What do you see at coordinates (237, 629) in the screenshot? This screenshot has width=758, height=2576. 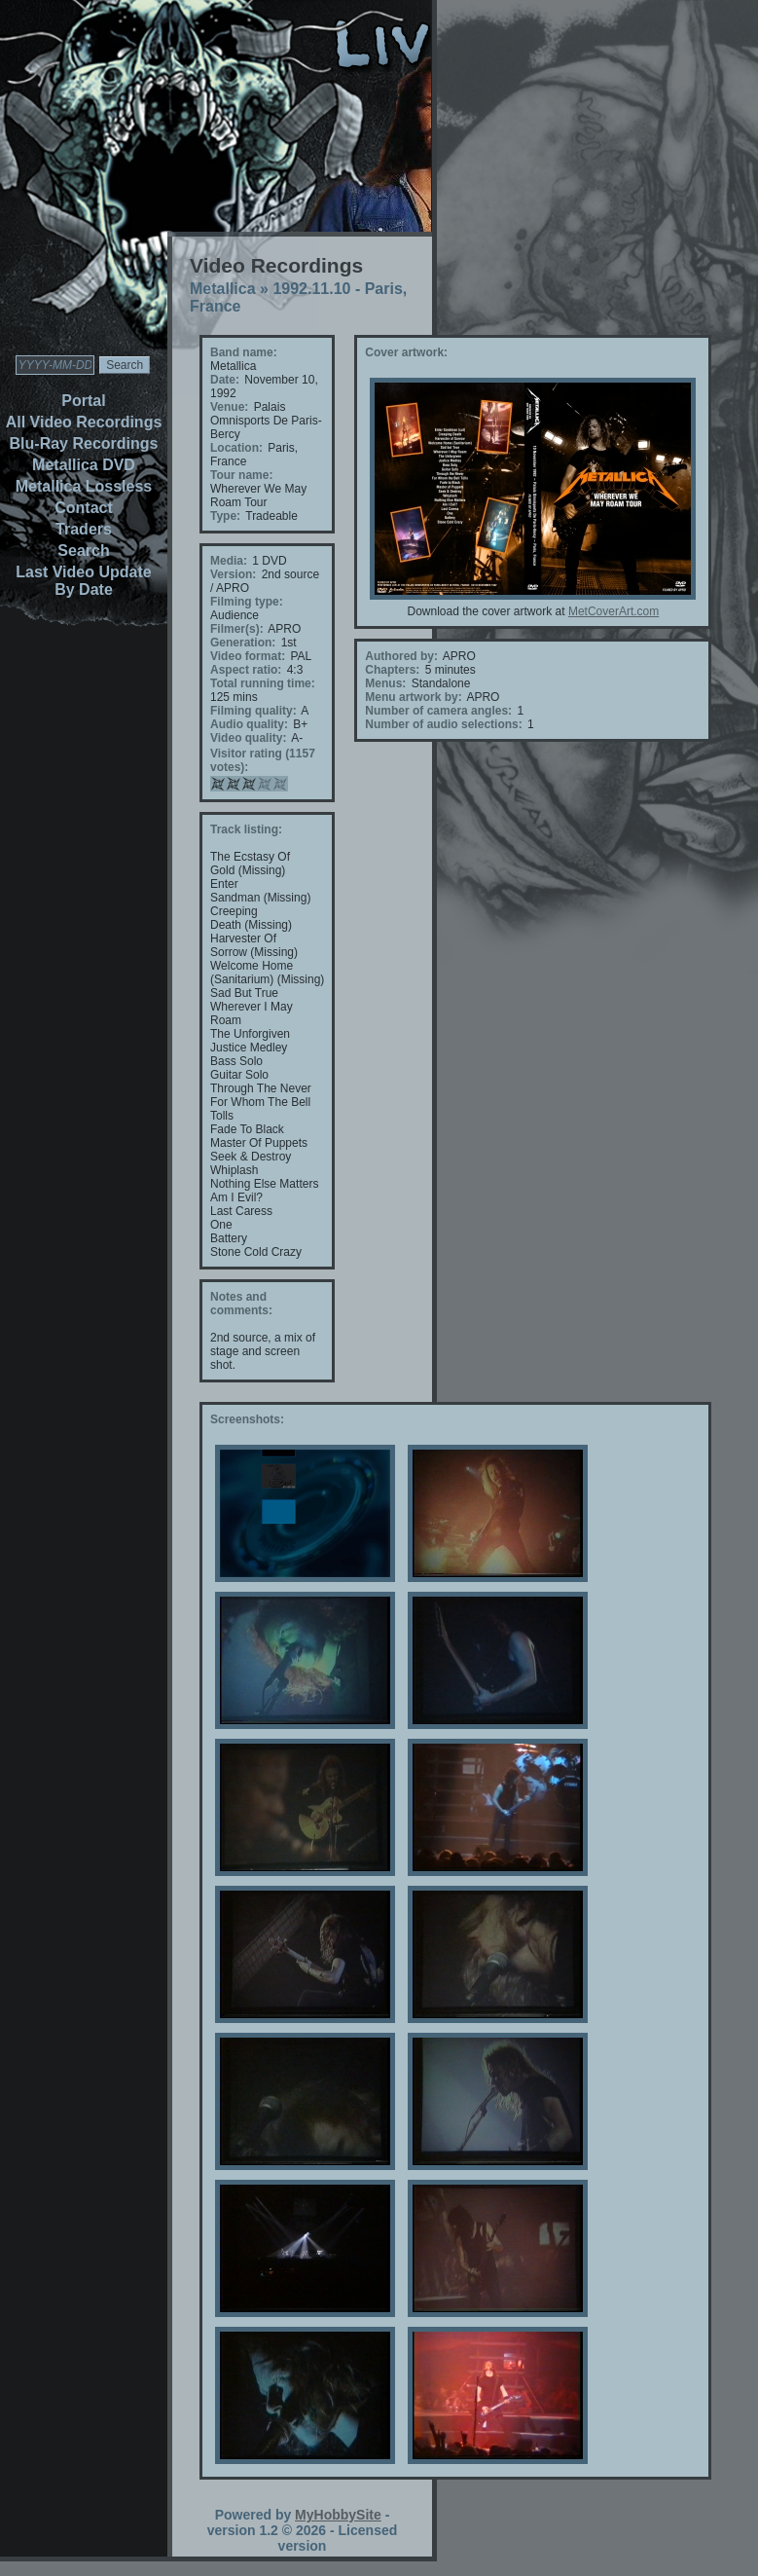 I see `Filmer(s):` at bounding box center [237, 629].